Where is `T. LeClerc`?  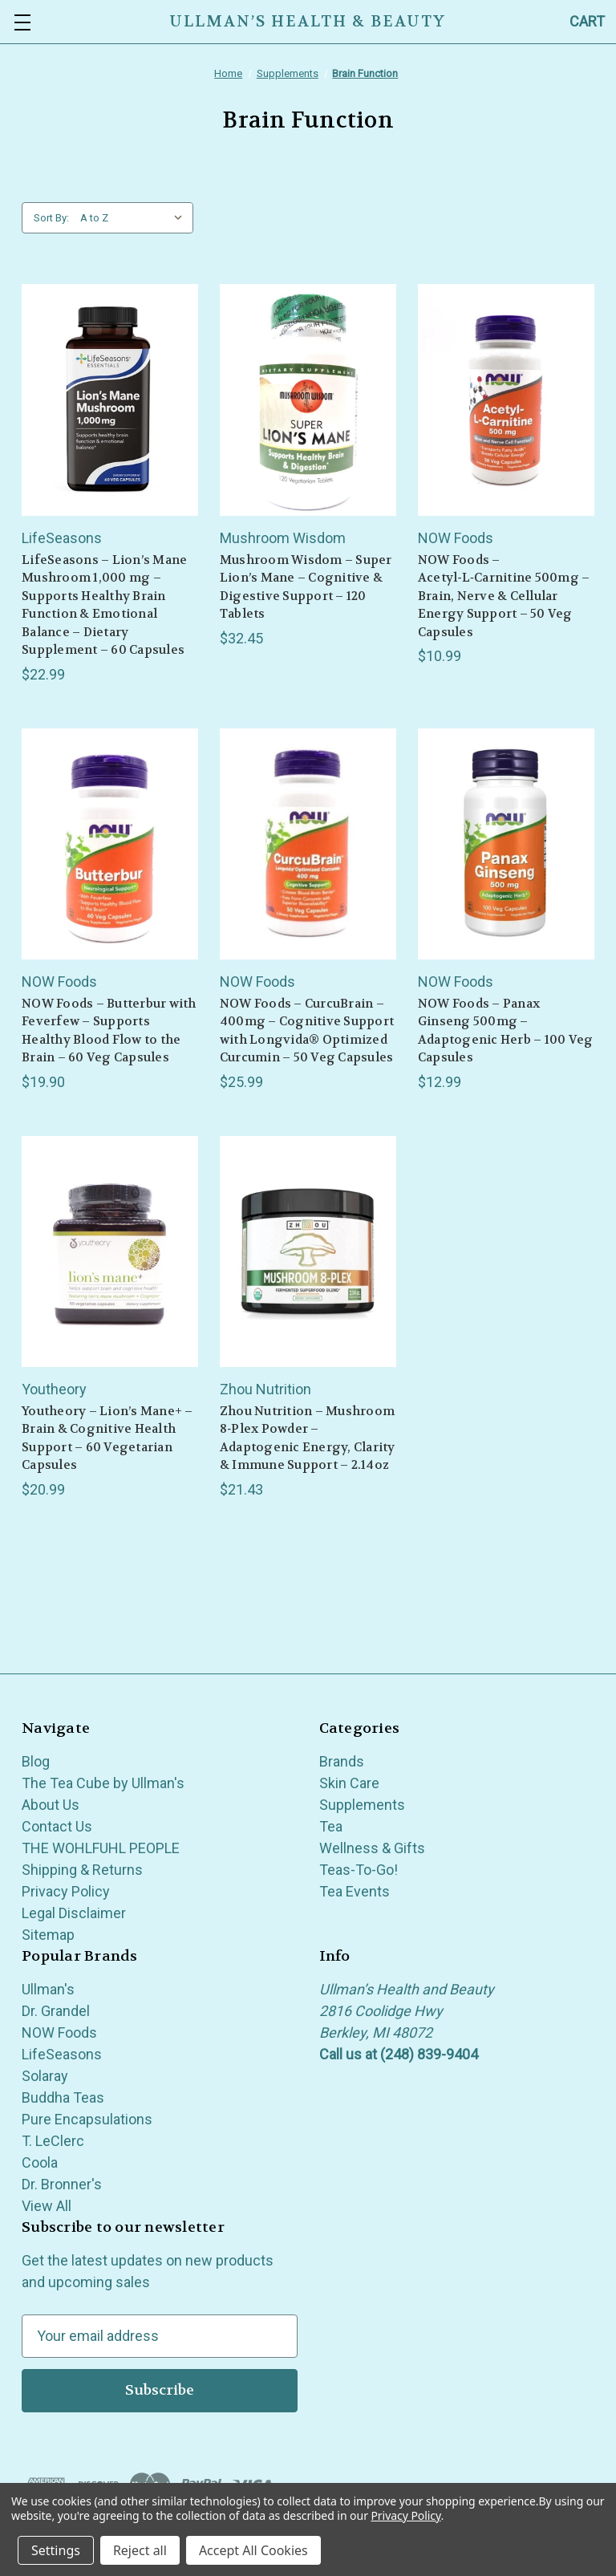 T. LeClerc is located at coordinates (53, 2140).